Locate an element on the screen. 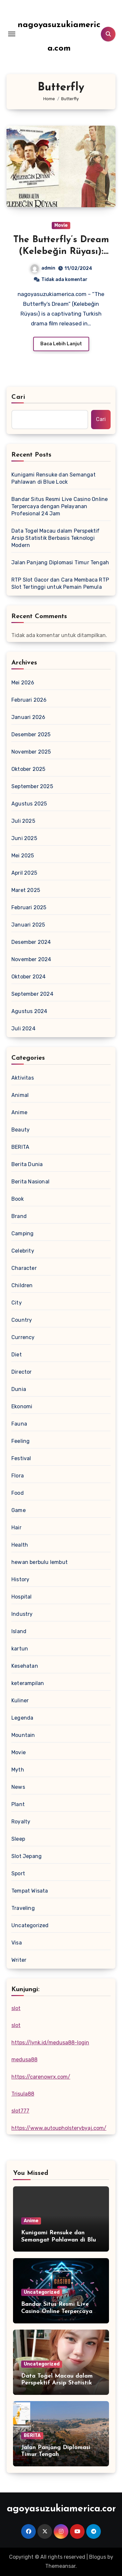 The width and height of the screenshot is (122, 2576). Mei 2025 is located at coordinates (22, 855).